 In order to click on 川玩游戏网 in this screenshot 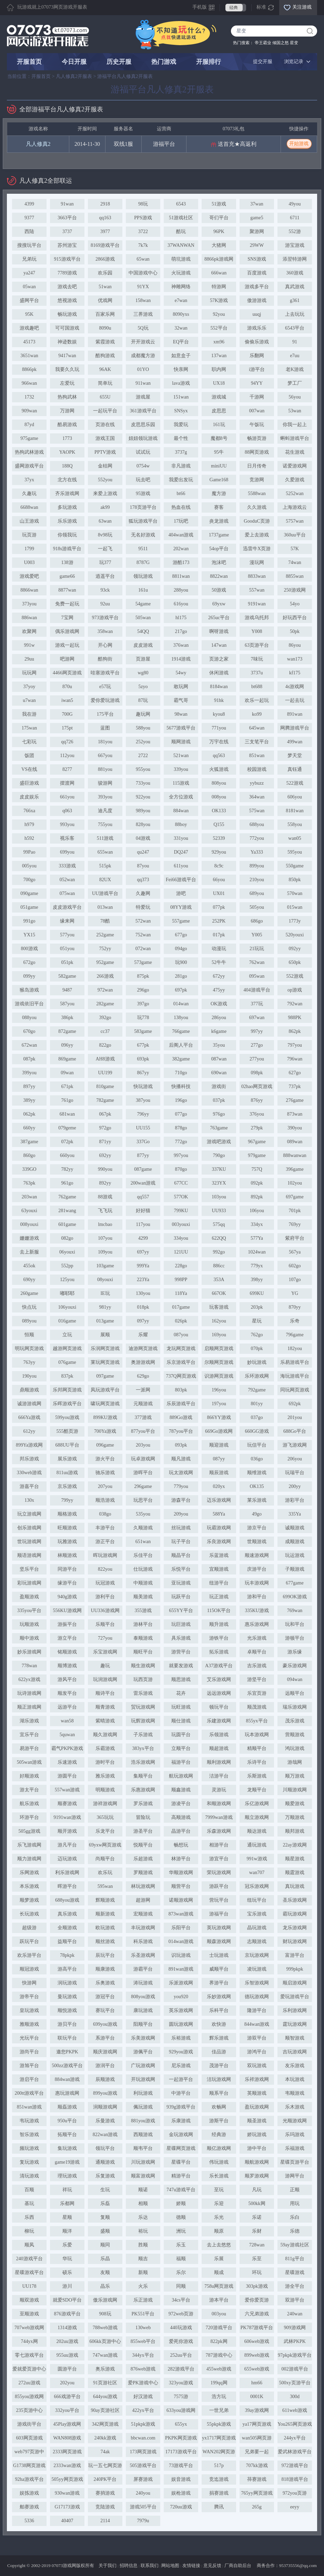, I will do `click(143, 2162)`.